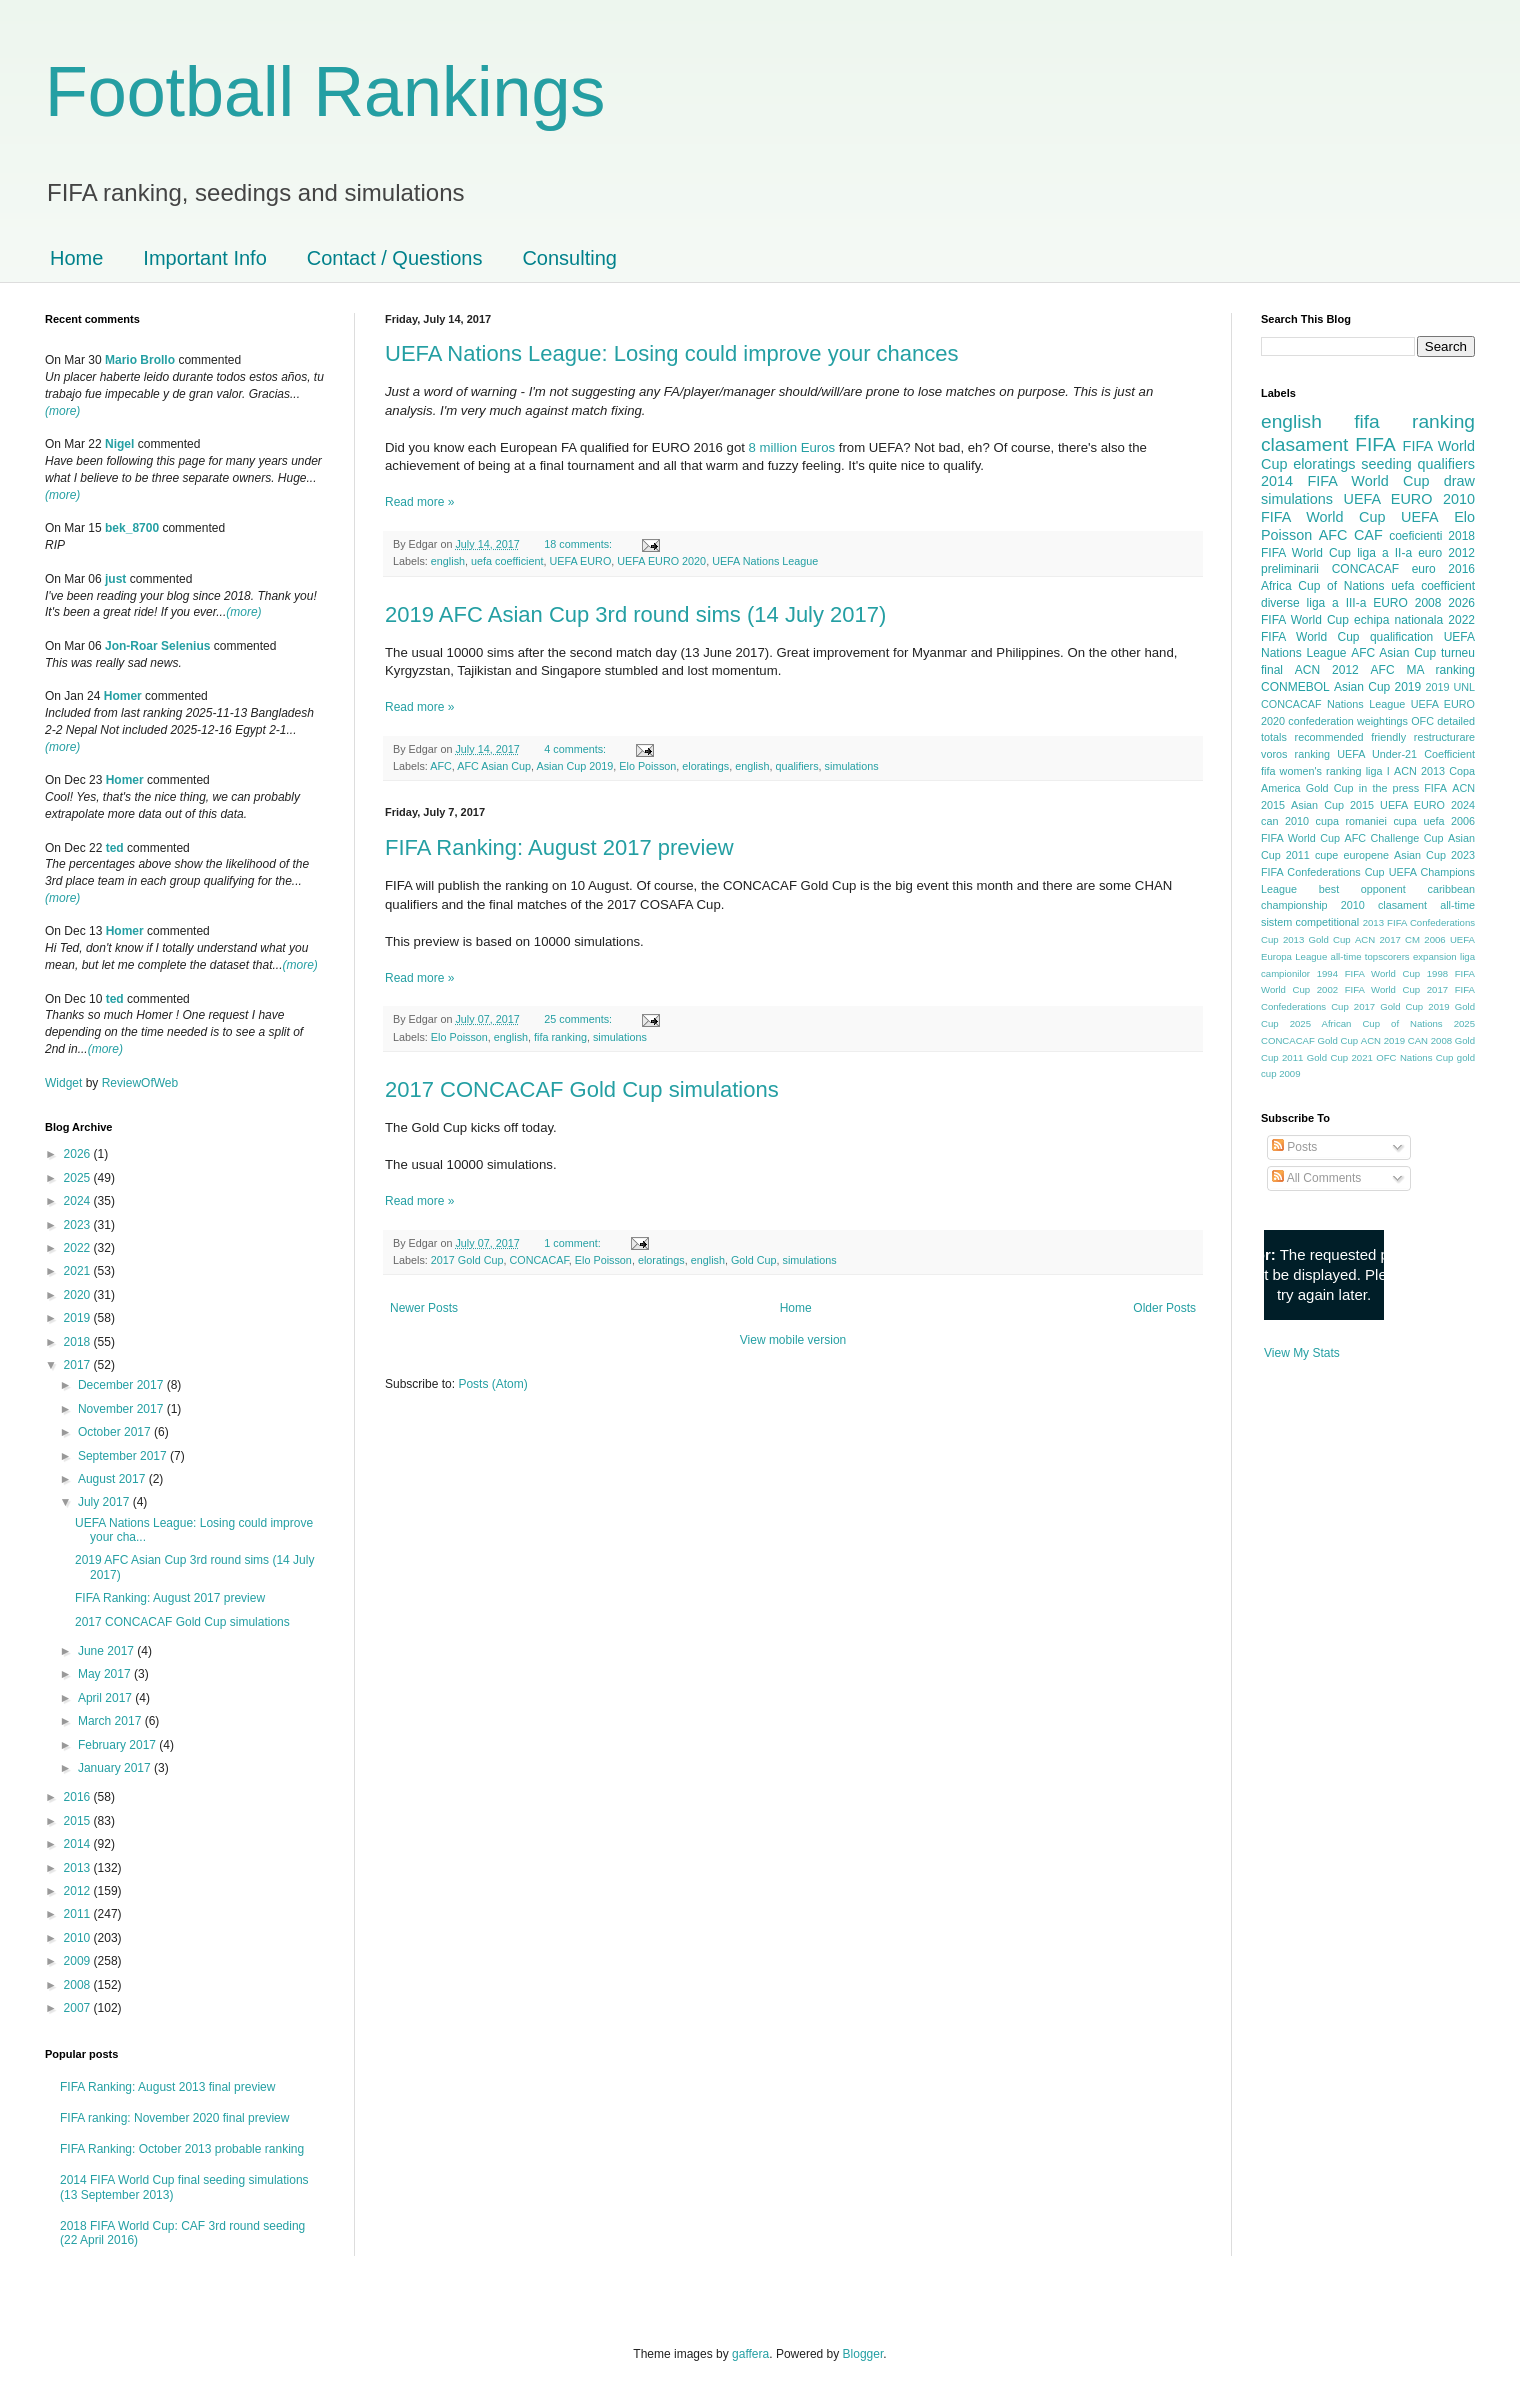 The width and height of the screenshot is (1520, 2393). I want to click on Nigel, so click(119, 444).